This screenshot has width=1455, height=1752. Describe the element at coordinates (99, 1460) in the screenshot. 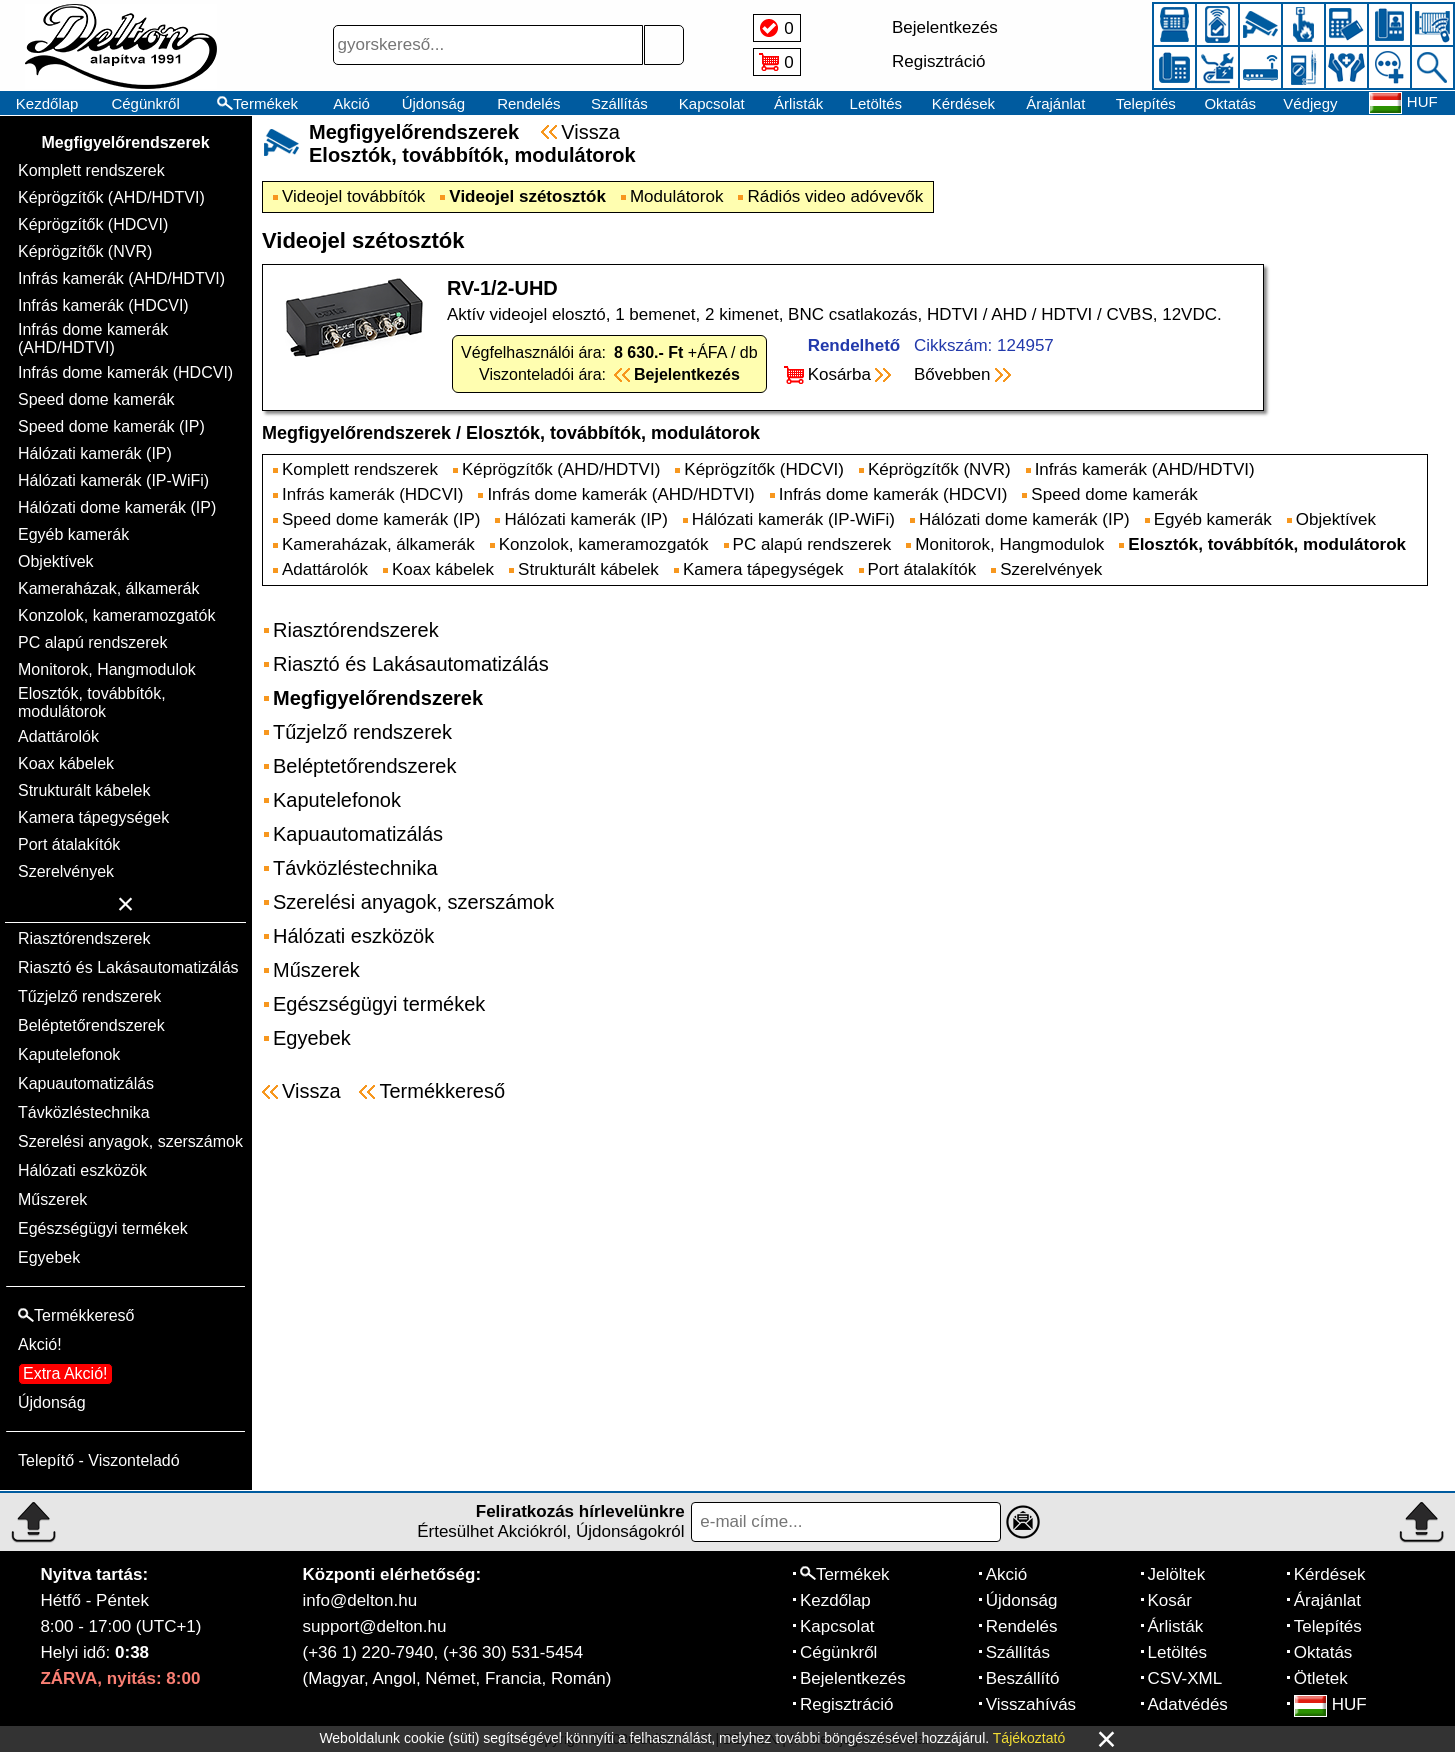

I see `Telepítő - Viszonteladó` at that location.